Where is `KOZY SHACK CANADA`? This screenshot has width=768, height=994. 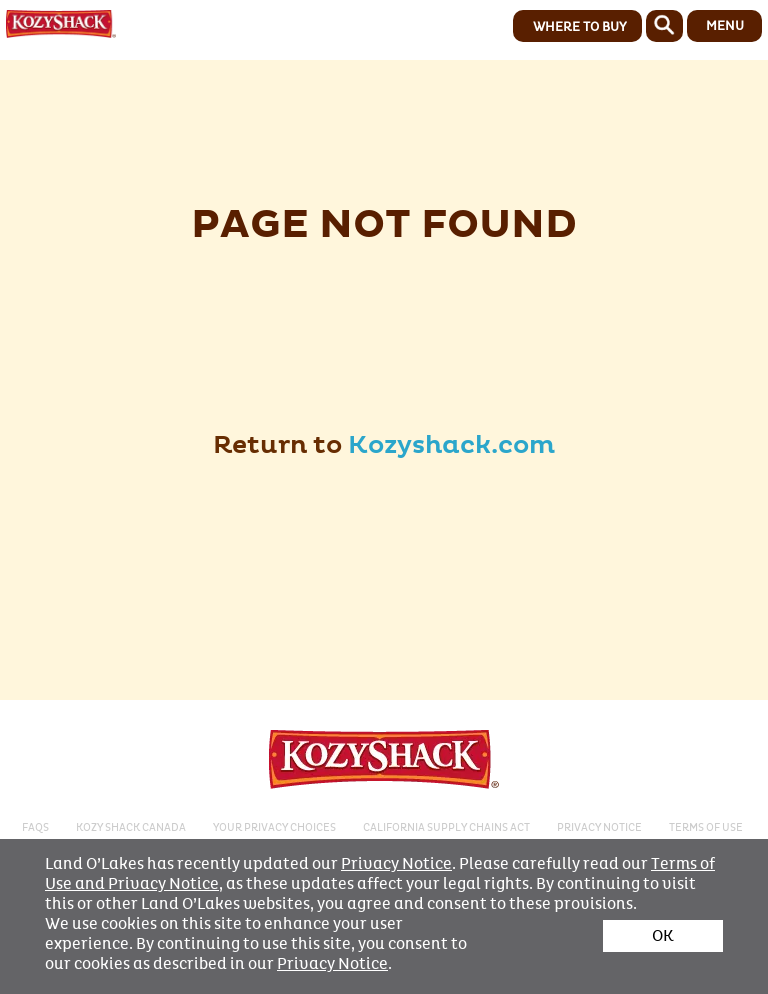 KOZY SHACK CANADA is located at coordinates (131, 827).